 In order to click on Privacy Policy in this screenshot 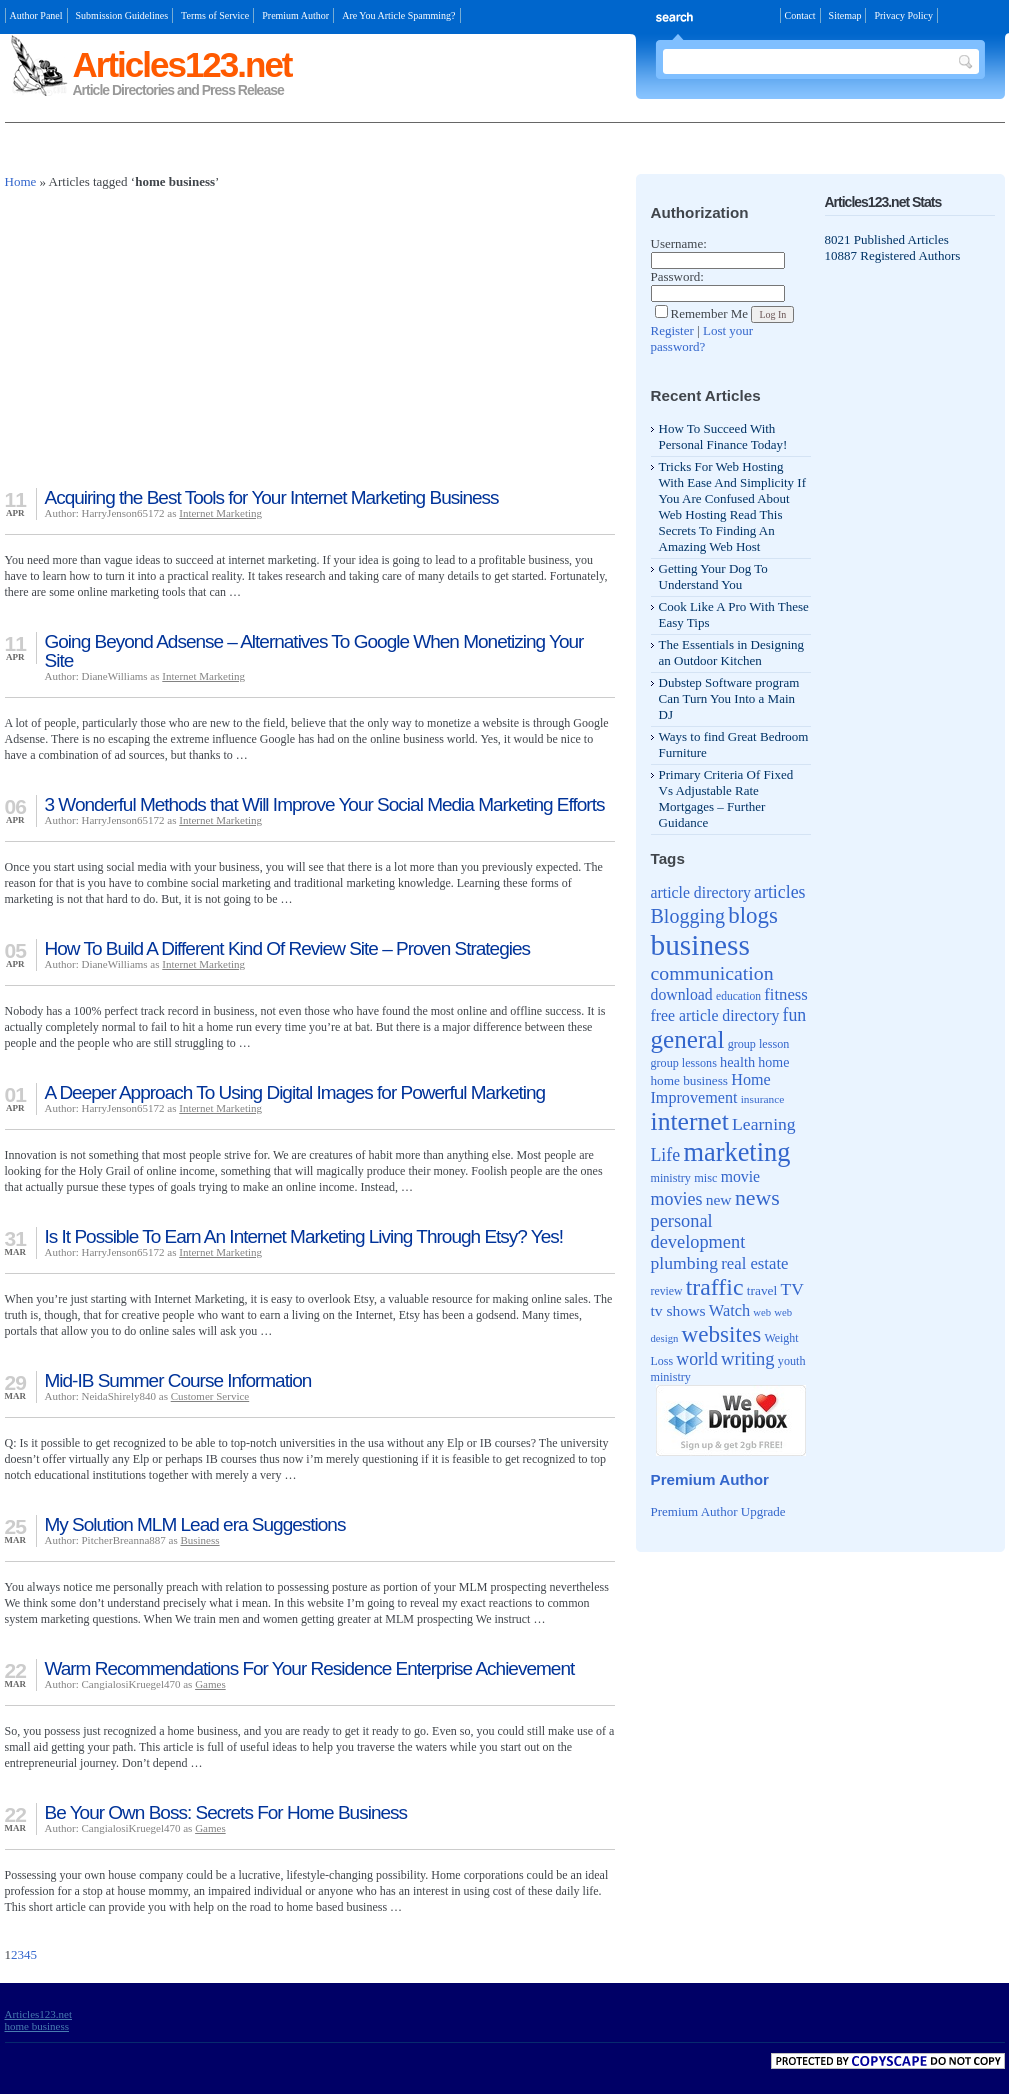, I will do `click(903, 15)`.